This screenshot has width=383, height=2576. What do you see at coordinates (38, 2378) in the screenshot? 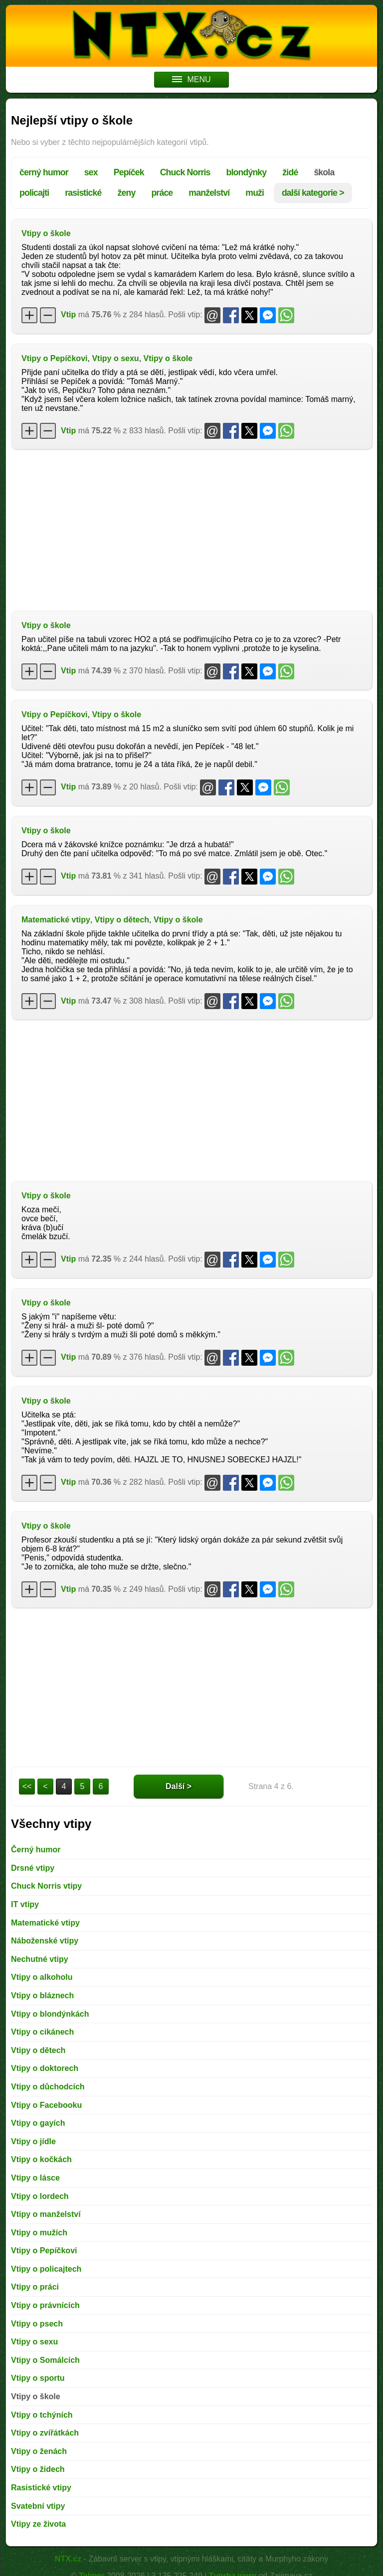
I see `Vtipy o sportu` at bounding box center [38, 2378].